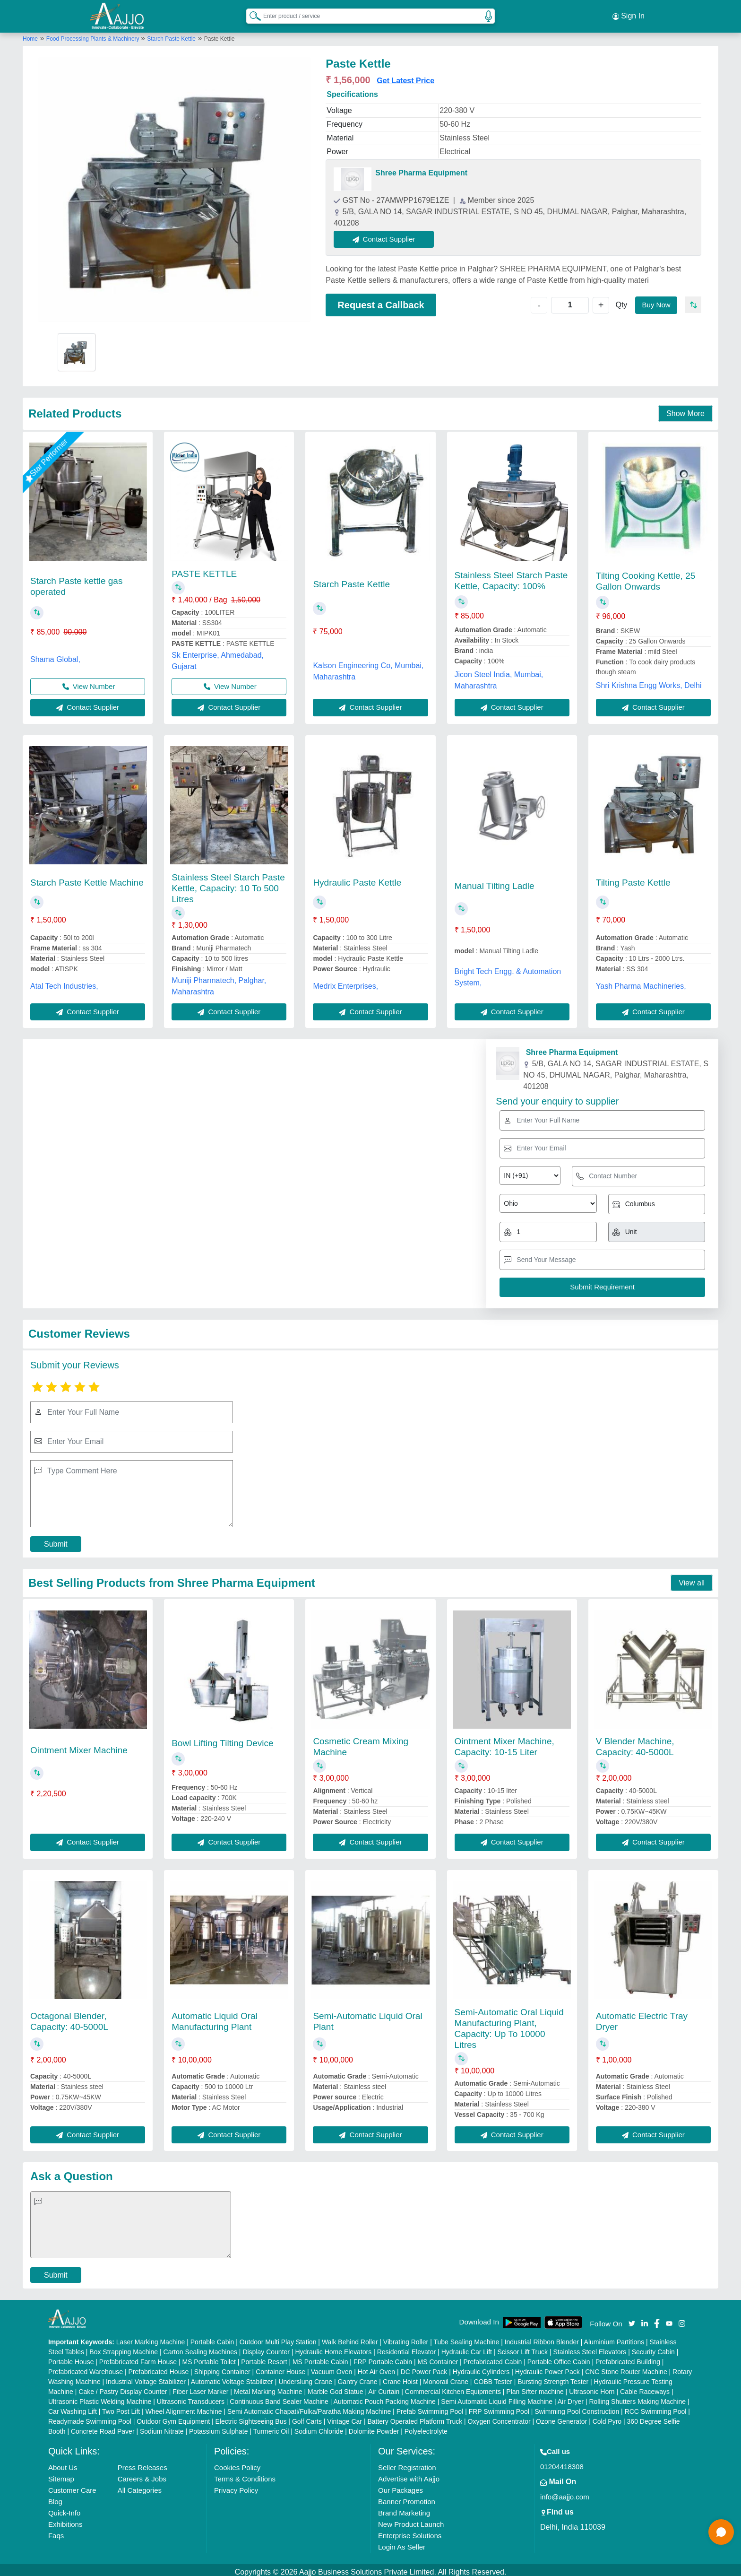 This screenshot has width=741, height=2576. What do you see at coordinates (251, 14) in the screenshot?
I see `[Search Products]` at bounding box center [251, 14].